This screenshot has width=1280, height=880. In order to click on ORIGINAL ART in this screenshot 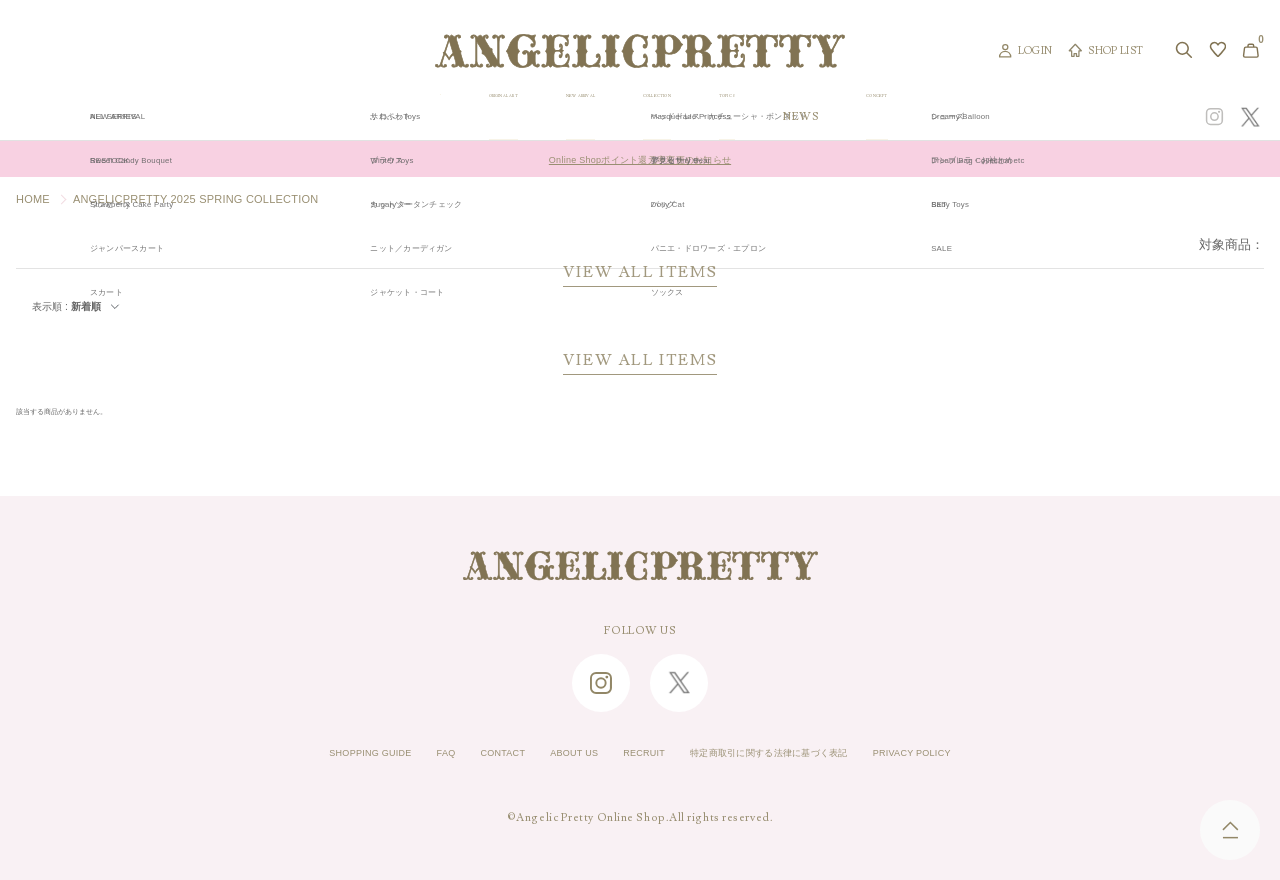, I will do `click(502, 117)`.